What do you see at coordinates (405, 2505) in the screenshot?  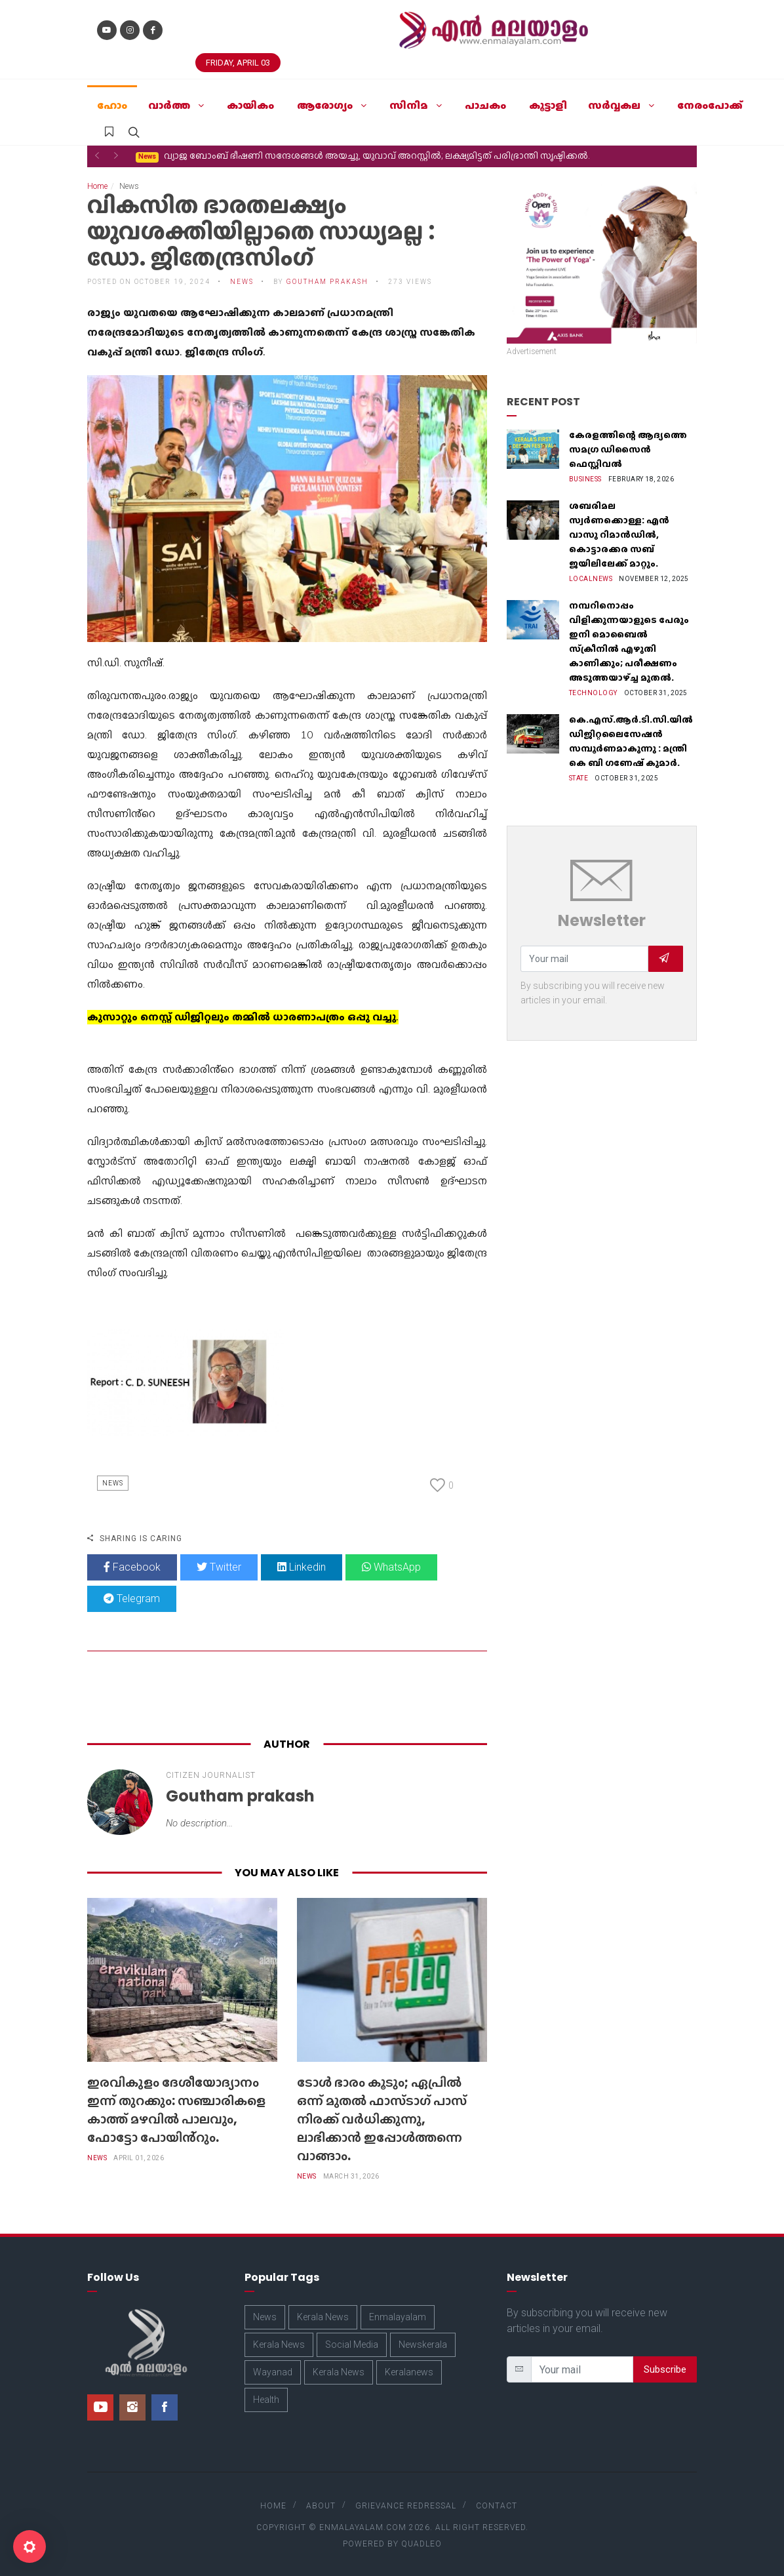 I see `Grievance Redressal` at bounding box center [405, 2505].